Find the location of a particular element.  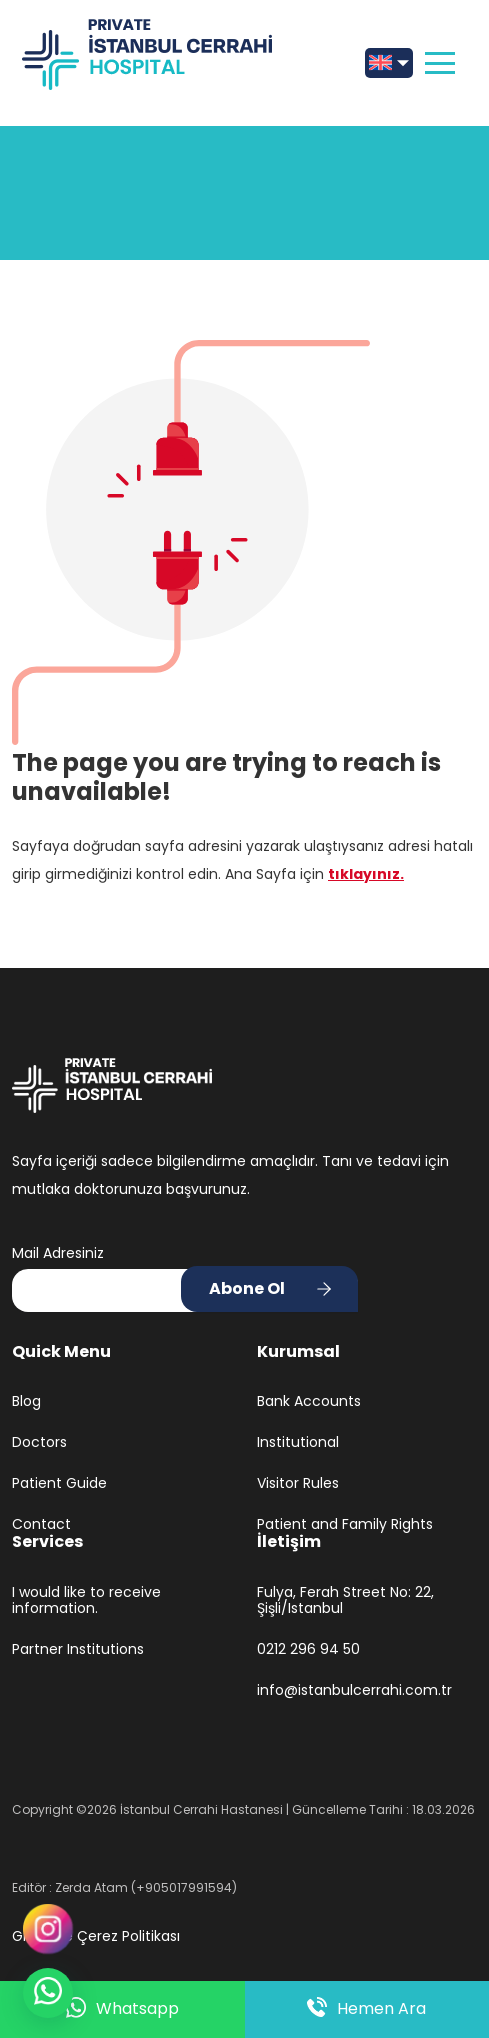

Contact is located at coordinates (41, 1524).